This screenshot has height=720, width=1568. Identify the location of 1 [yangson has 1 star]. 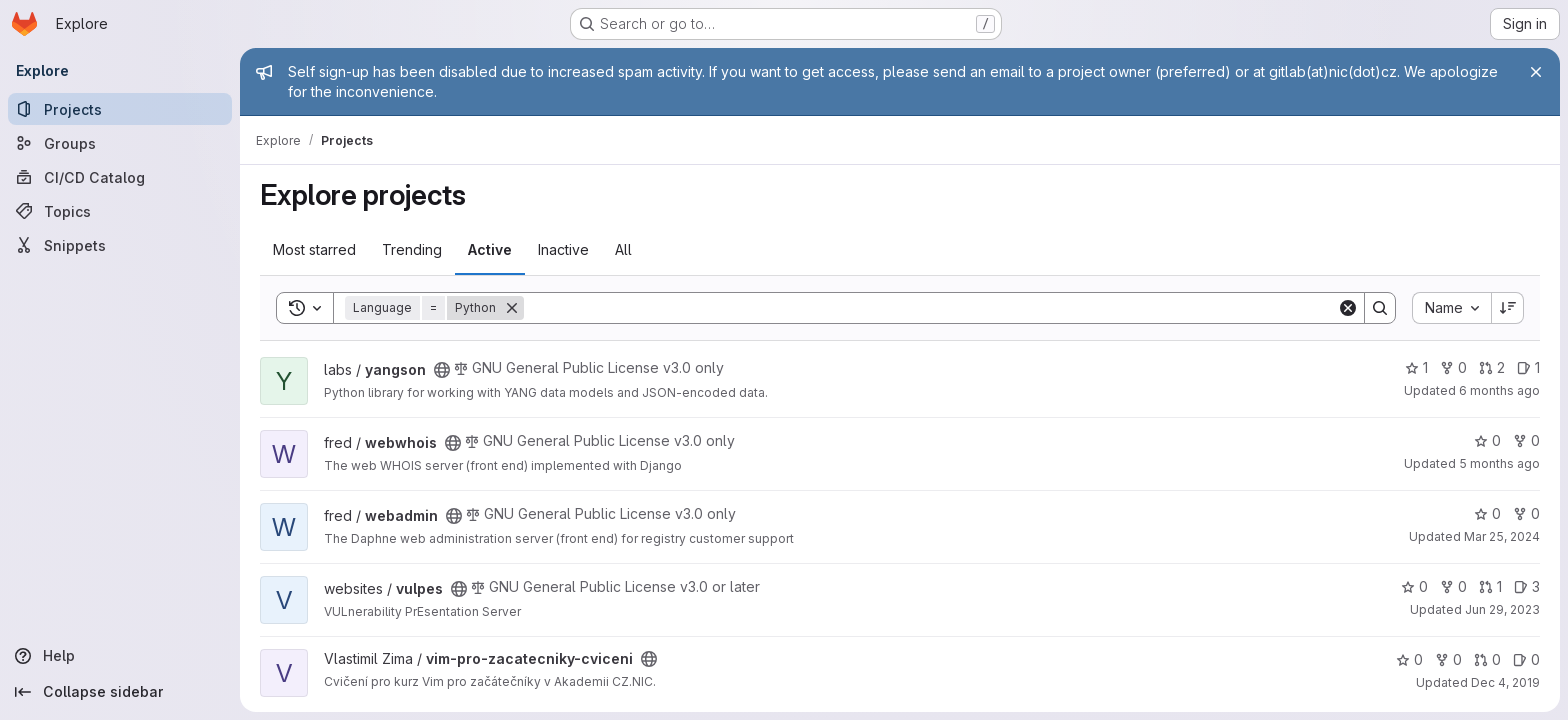
(1416, 367).